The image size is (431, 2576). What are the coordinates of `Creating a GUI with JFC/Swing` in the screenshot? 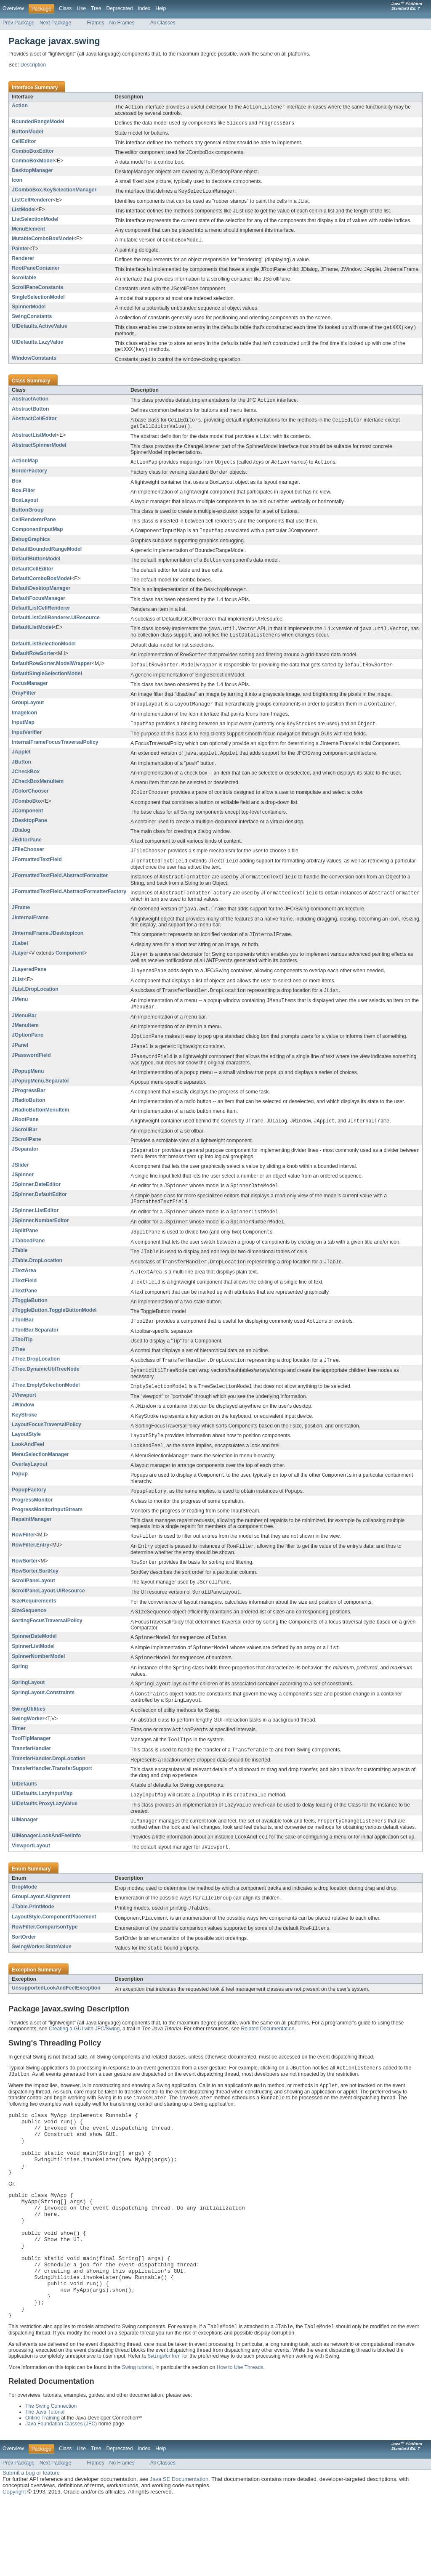 It's located at (84, 2064).